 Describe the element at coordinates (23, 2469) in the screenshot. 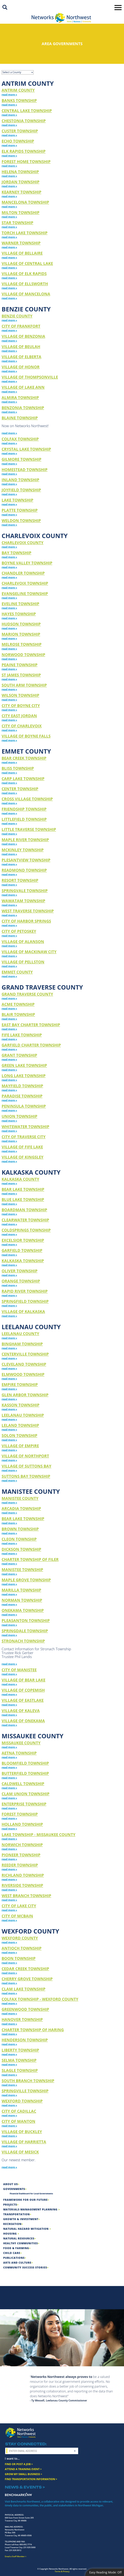

I see `ATTEND A TRAINING EVENT >` at that location.